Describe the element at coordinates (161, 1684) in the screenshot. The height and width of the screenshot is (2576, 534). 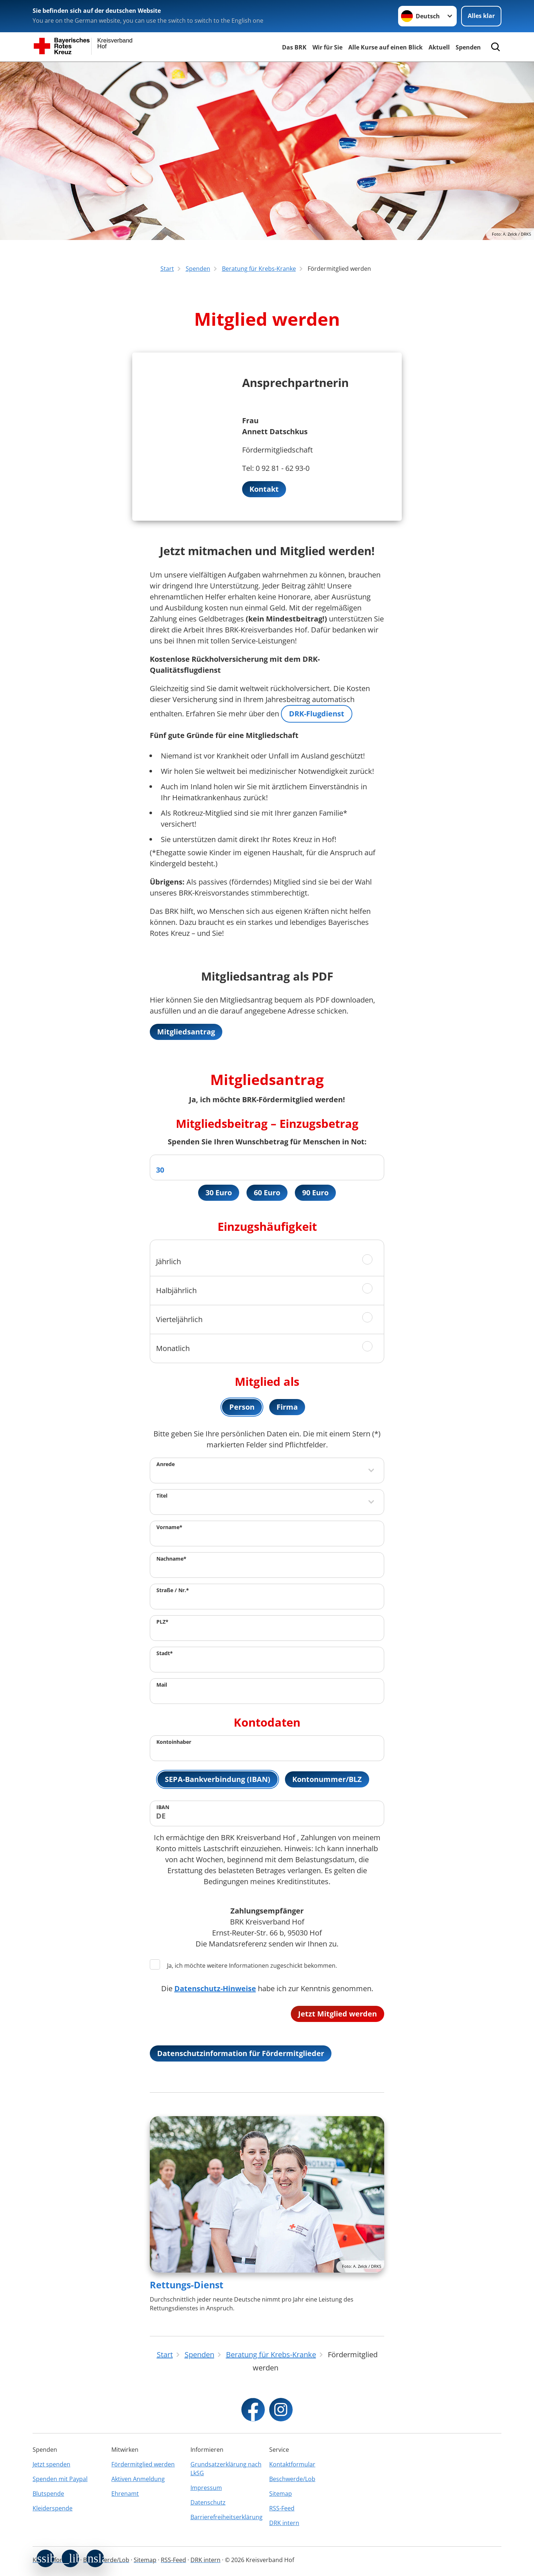
I see `Mail` at that location.